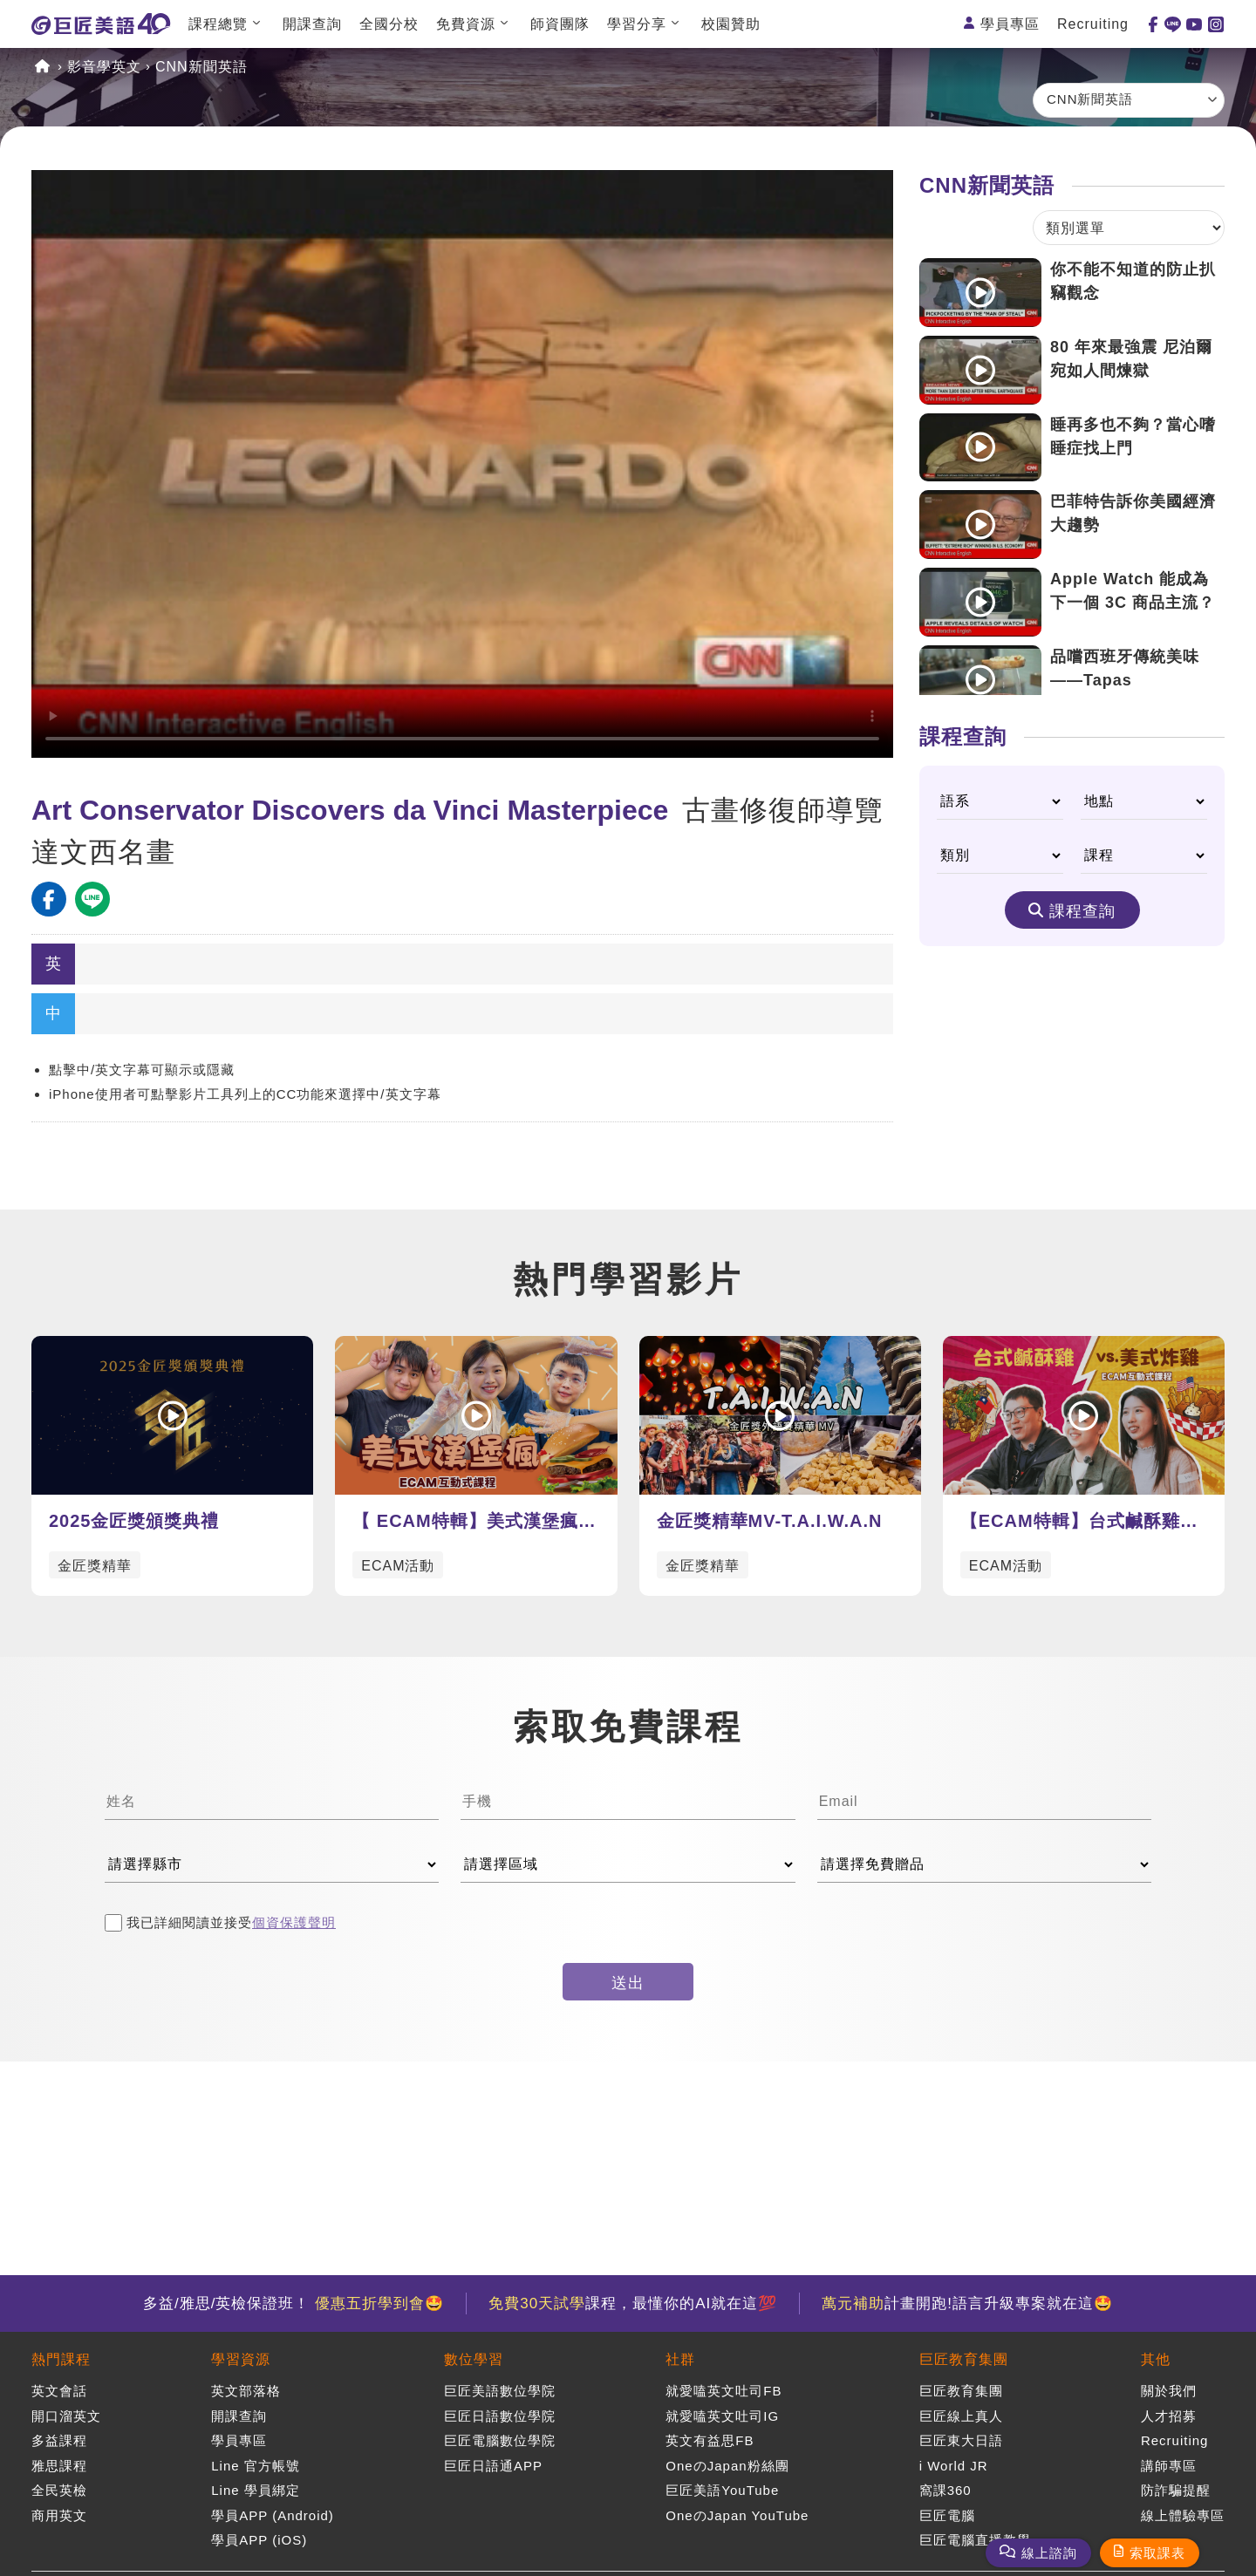 The image size is (1256, 2576). What do you see at coordinates (218, 24) in the screenshot?
I see `課程總覽` at bounding box center [218, 24].